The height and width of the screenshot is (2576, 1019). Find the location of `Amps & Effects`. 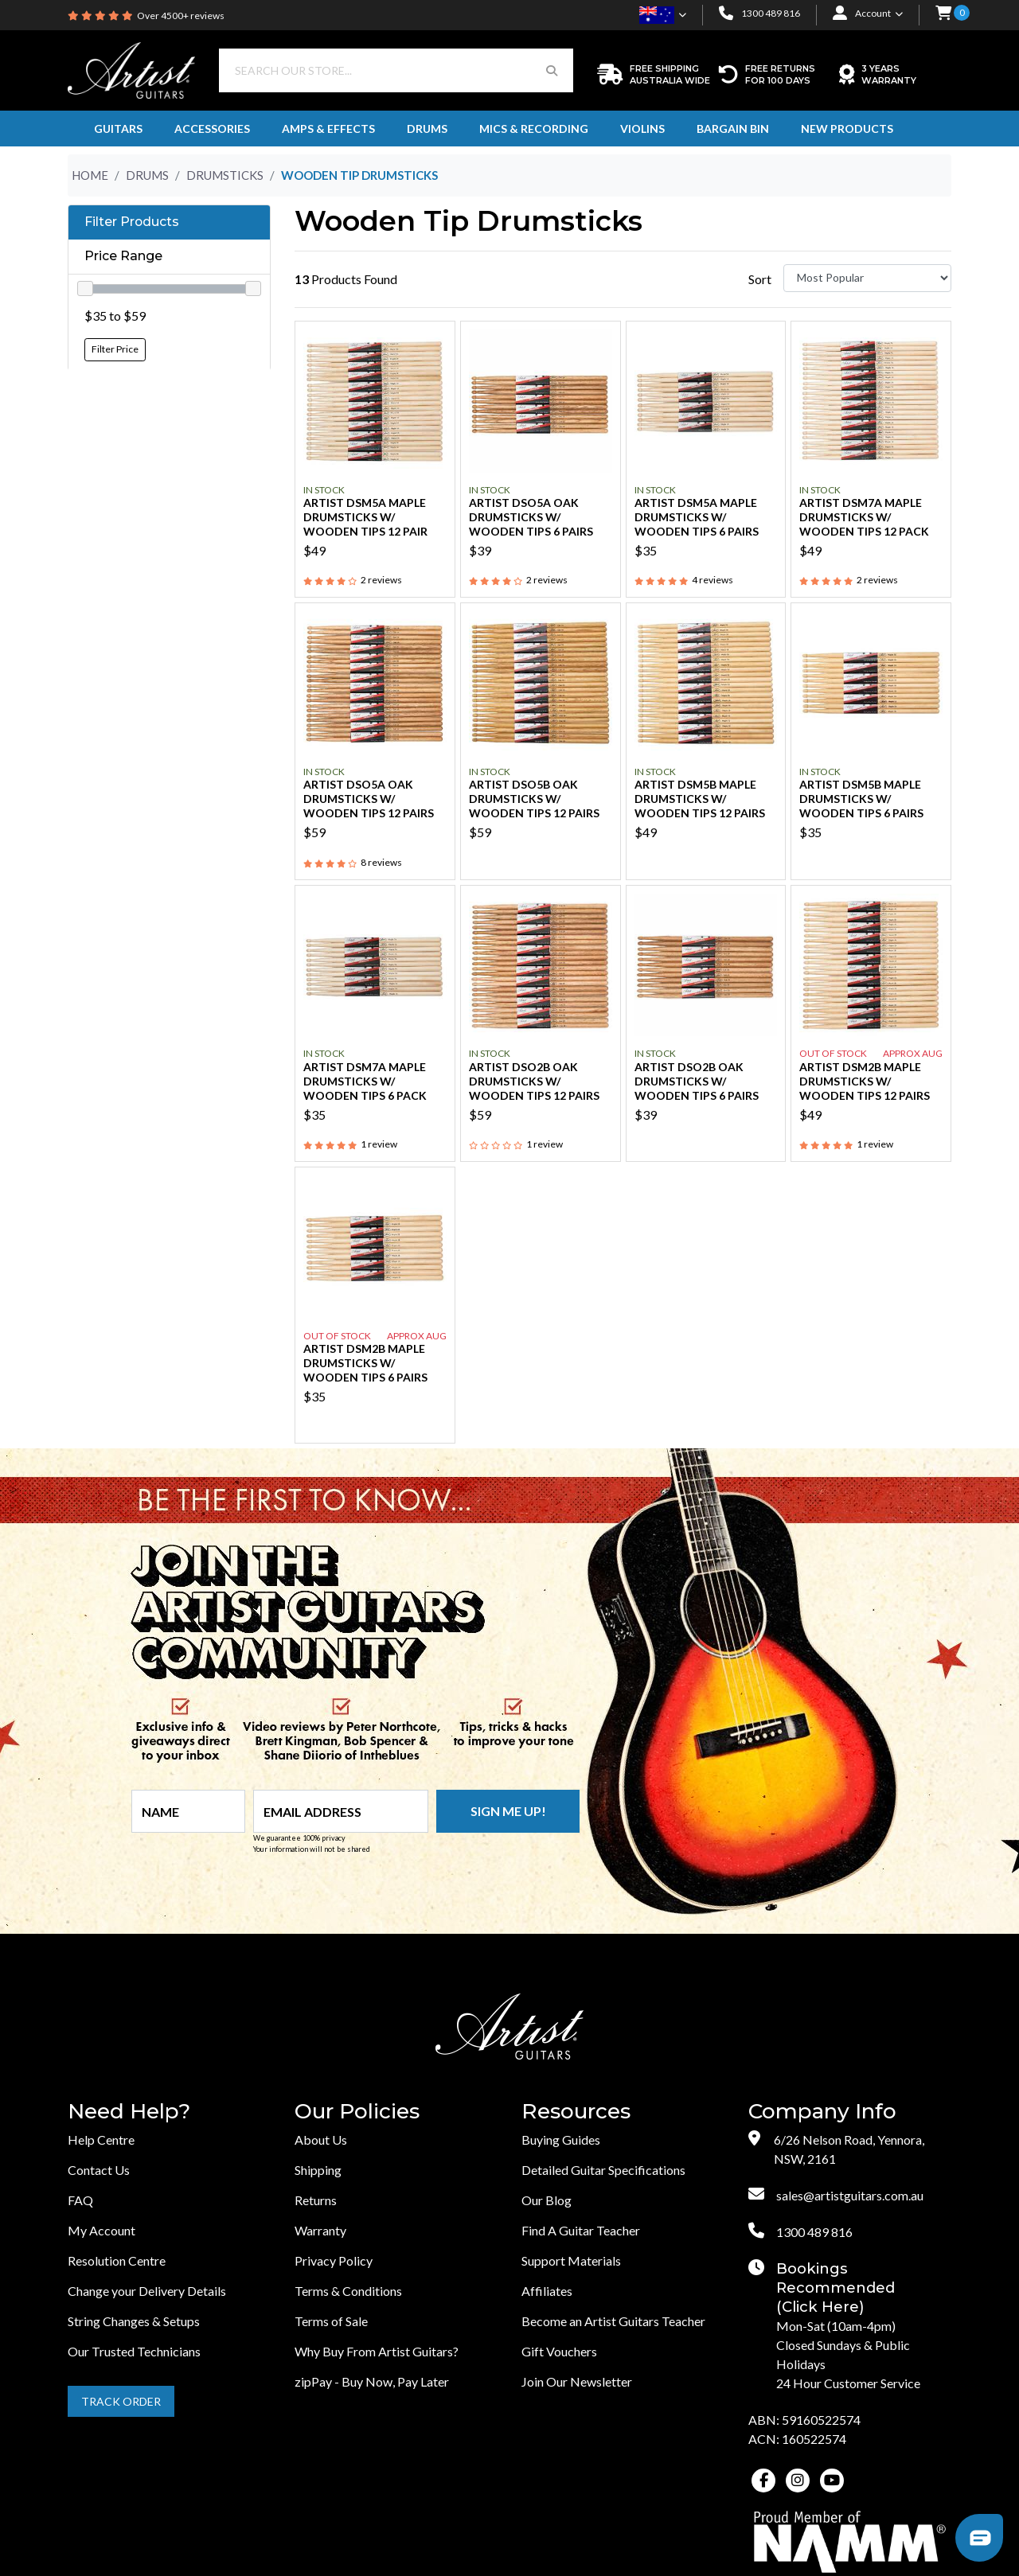

Amps & Effects is located at coordinates (328, 128).